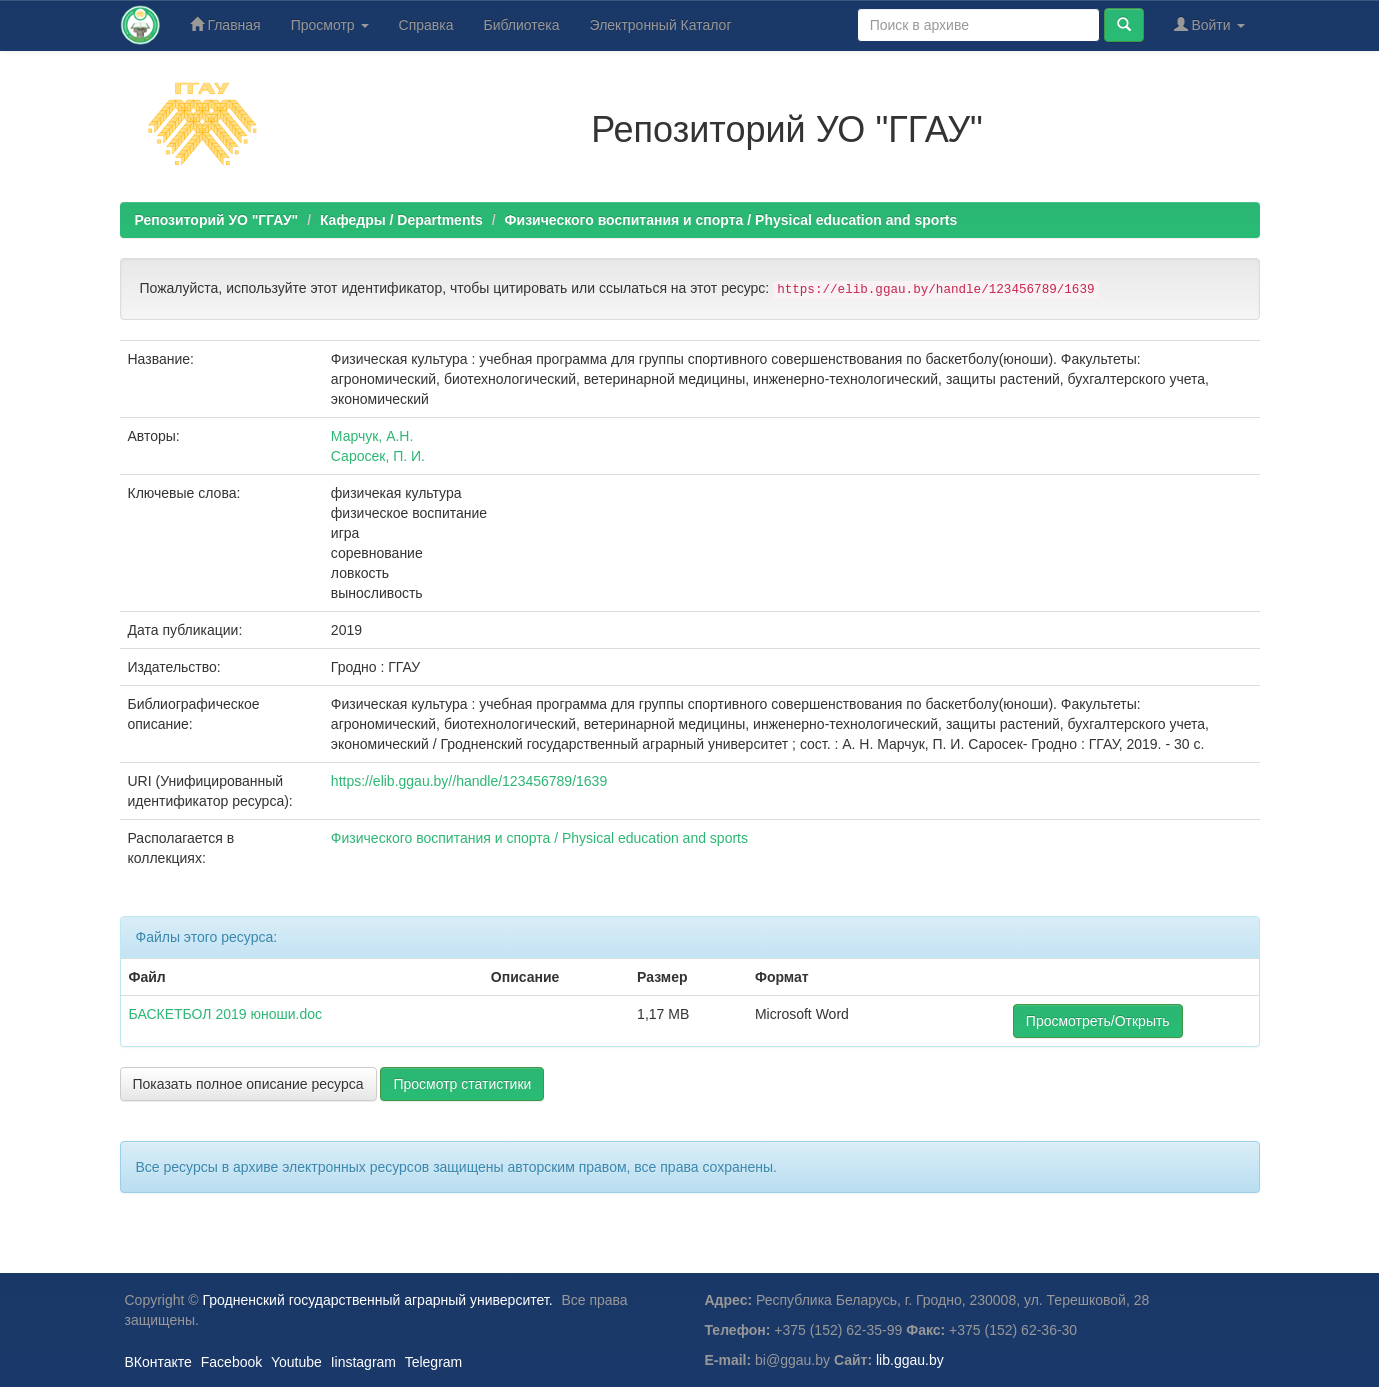  What do you see at coordinates (521, 25) in the screenshot?
I see `Библиотека` at bounding box center [521, 25].